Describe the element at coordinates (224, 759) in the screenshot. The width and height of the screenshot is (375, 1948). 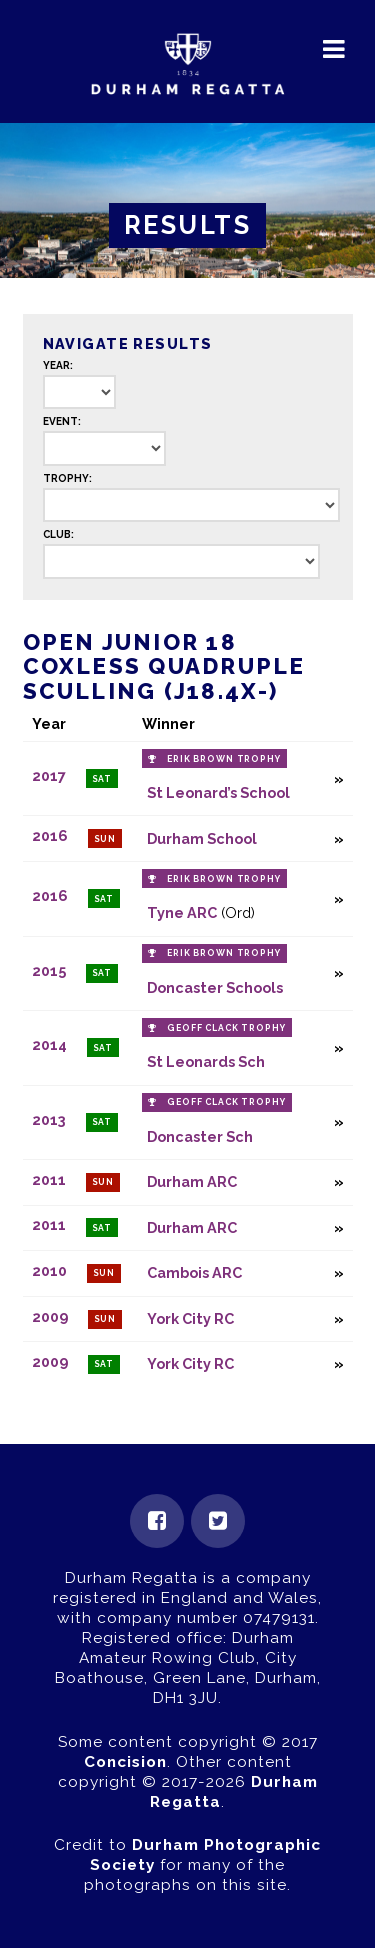
I see `Erik Brown Trophy` at that location.